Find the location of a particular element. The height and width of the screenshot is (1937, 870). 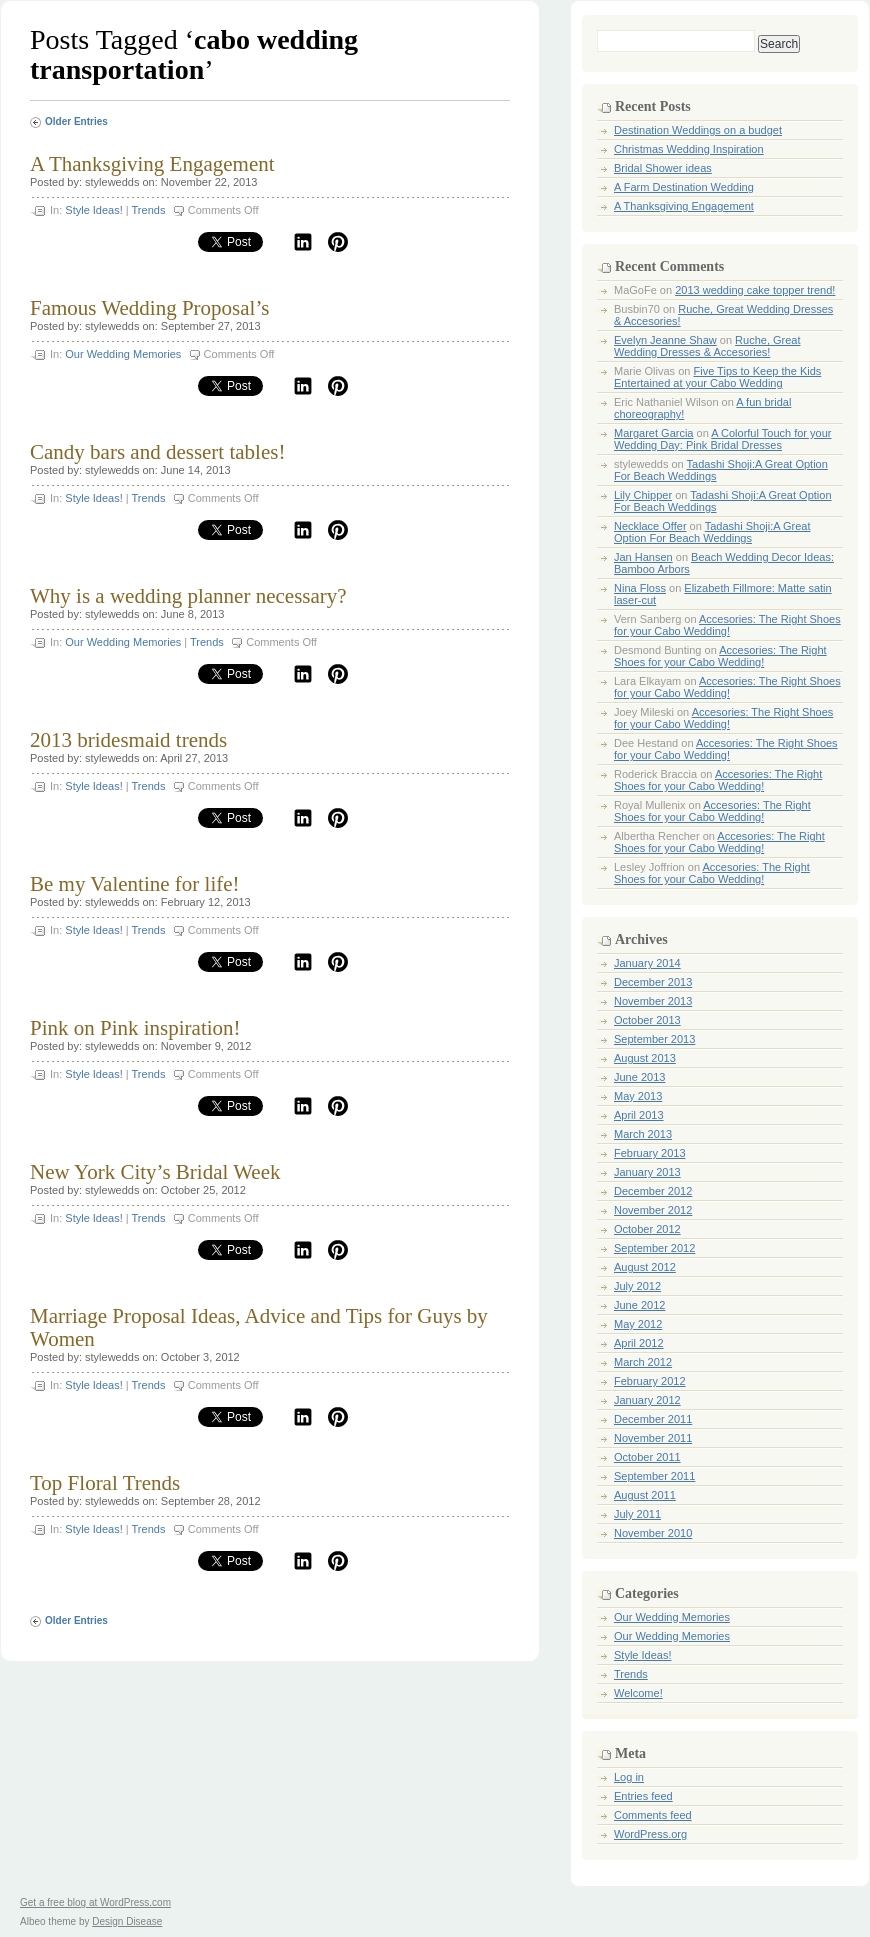

Nina Floss is located at coordinates (640, 588).